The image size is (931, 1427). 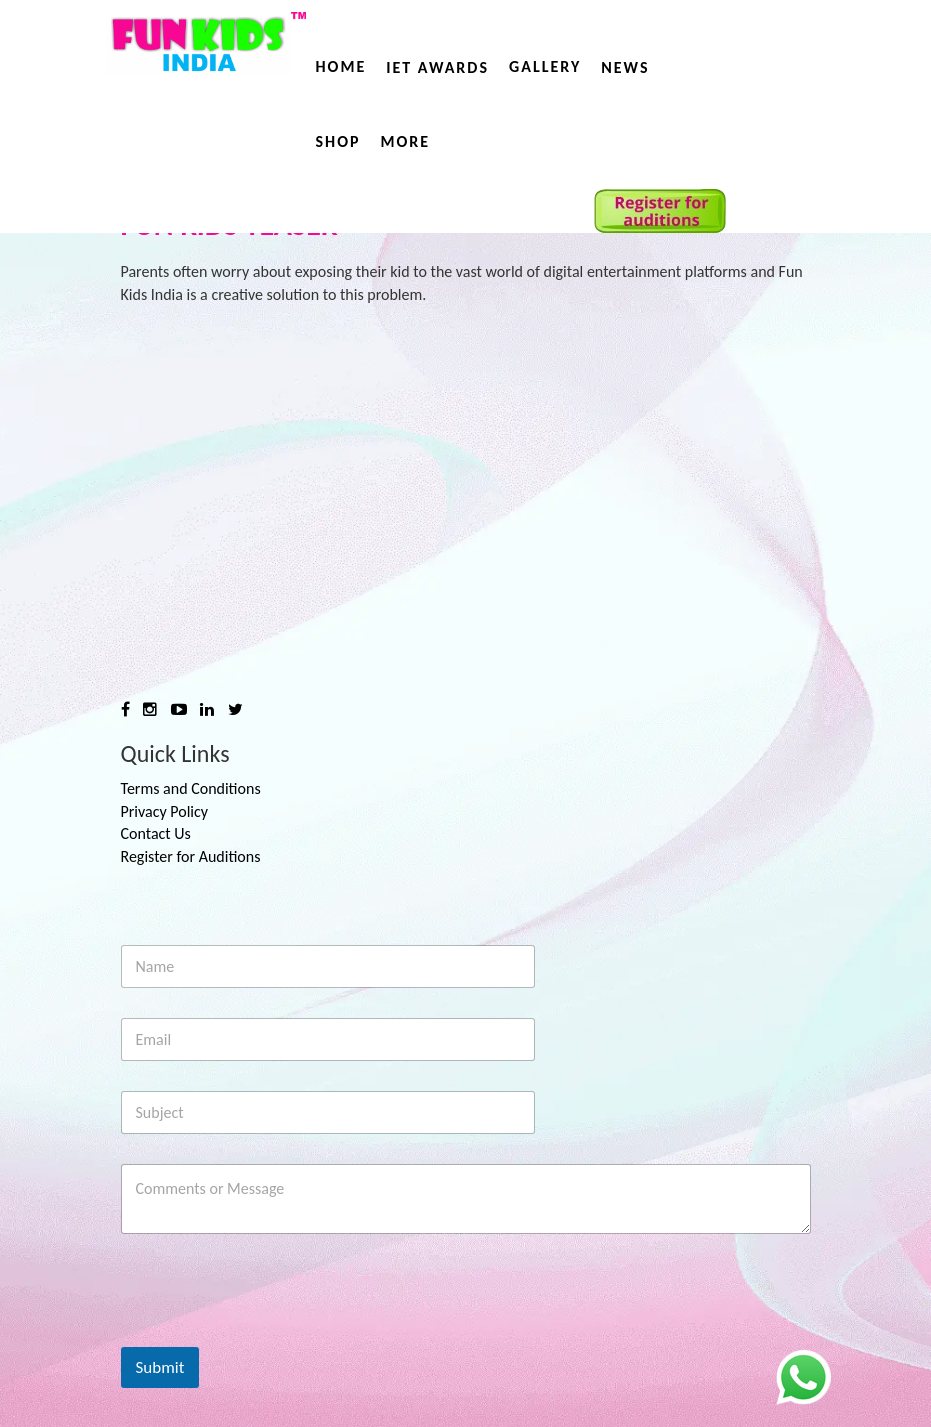 I want to click on Privacy Policy, so click(x=165, y=811).